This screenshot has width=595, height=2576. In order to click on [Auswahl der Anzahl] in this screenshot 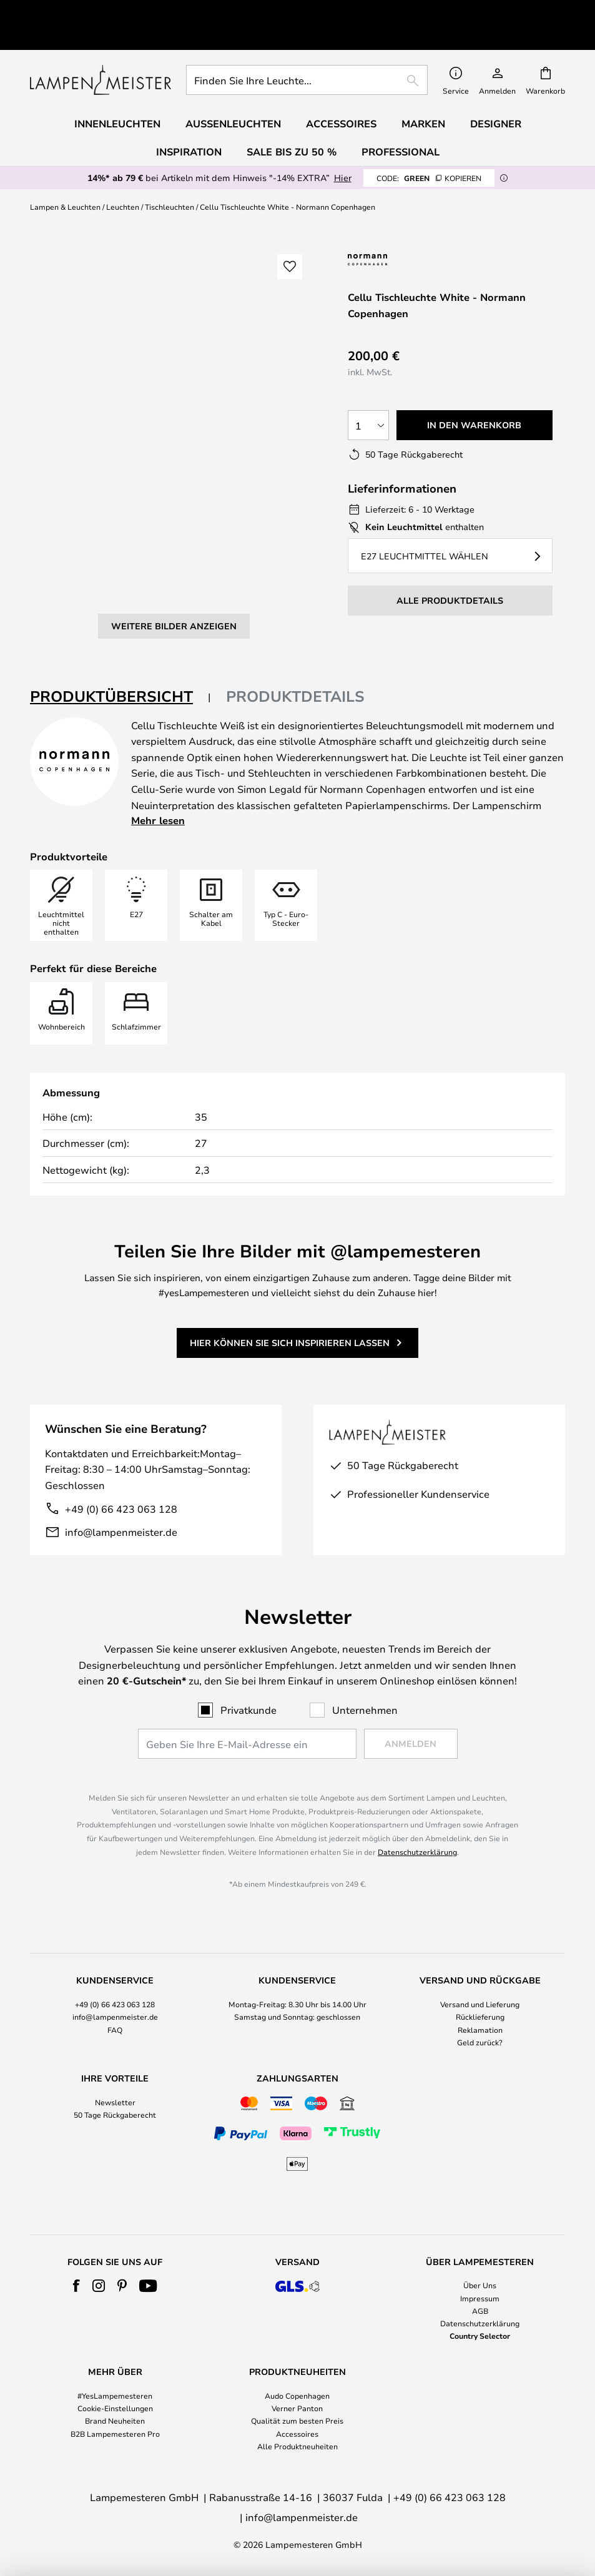, I will do `click(368, 396)`.